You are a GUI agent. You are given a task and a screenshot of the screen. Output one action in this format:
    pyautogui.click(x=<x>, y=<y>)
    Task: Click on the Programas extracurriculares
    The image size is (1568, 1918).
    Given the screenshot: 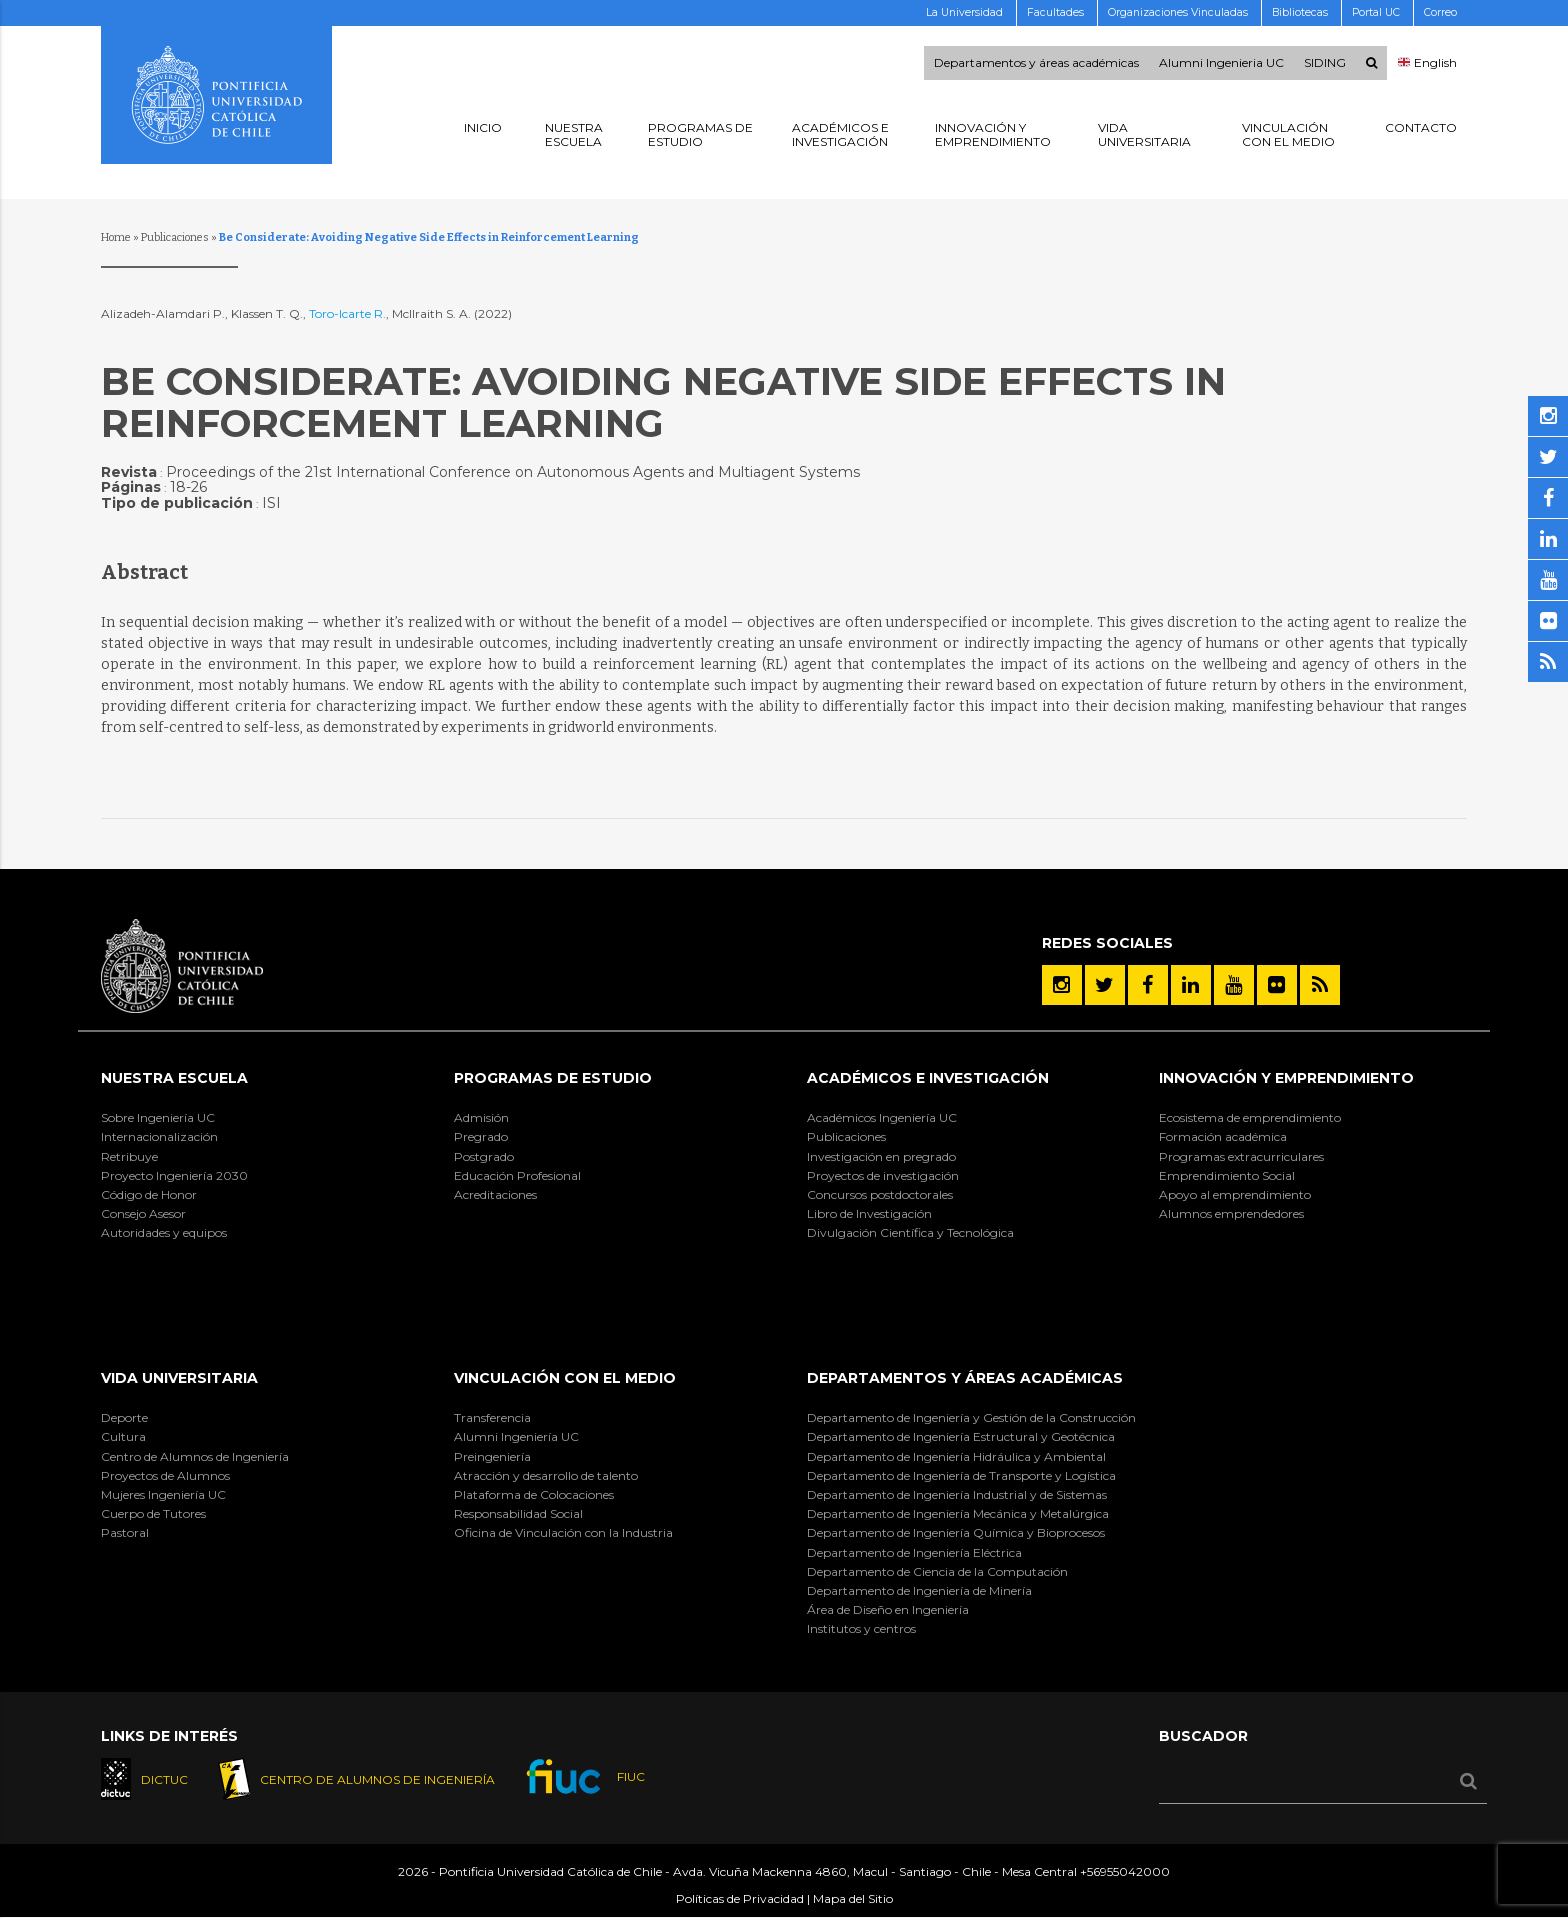 What is the action you would take?
    pyautogui.click(x=1241, y=1156)
    